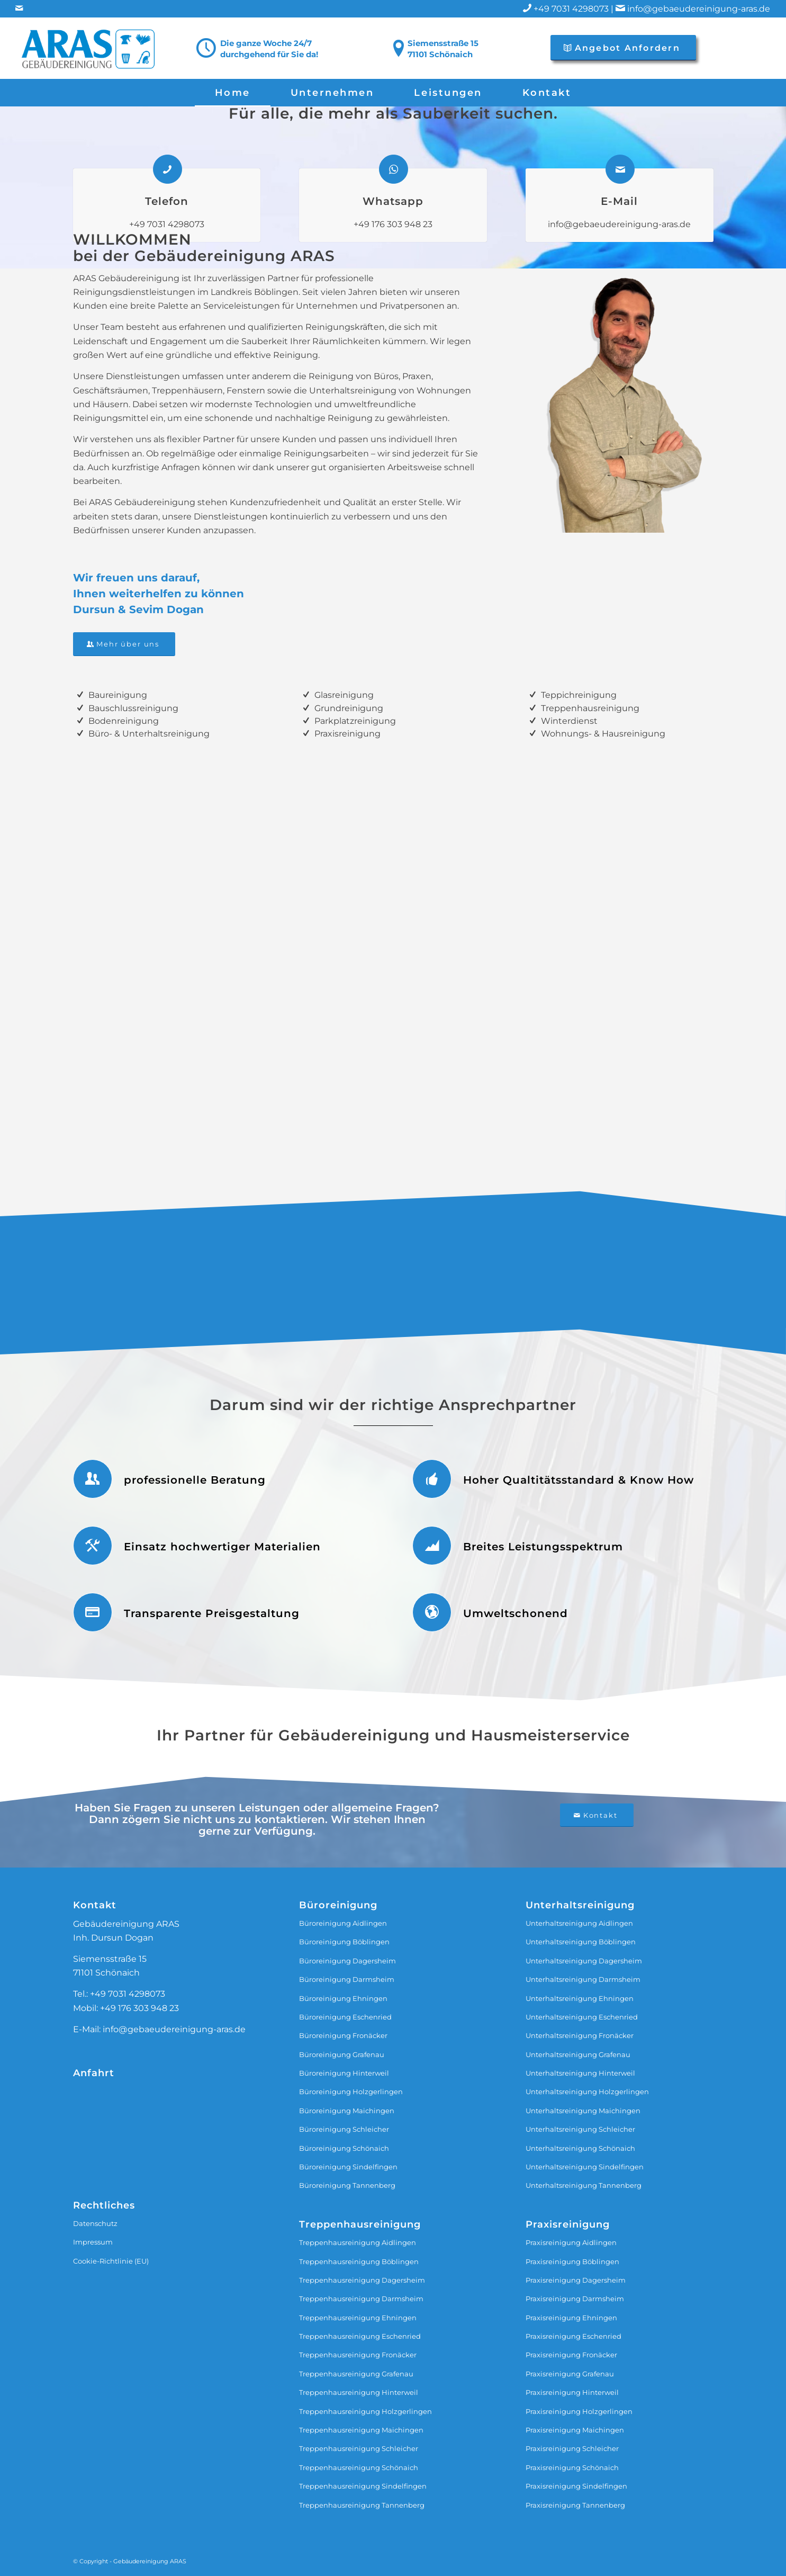 The height and width of the screenshot is (2576, 786). I want to click on Treppenhausreinigung Böblingen, so click(359, 2261).